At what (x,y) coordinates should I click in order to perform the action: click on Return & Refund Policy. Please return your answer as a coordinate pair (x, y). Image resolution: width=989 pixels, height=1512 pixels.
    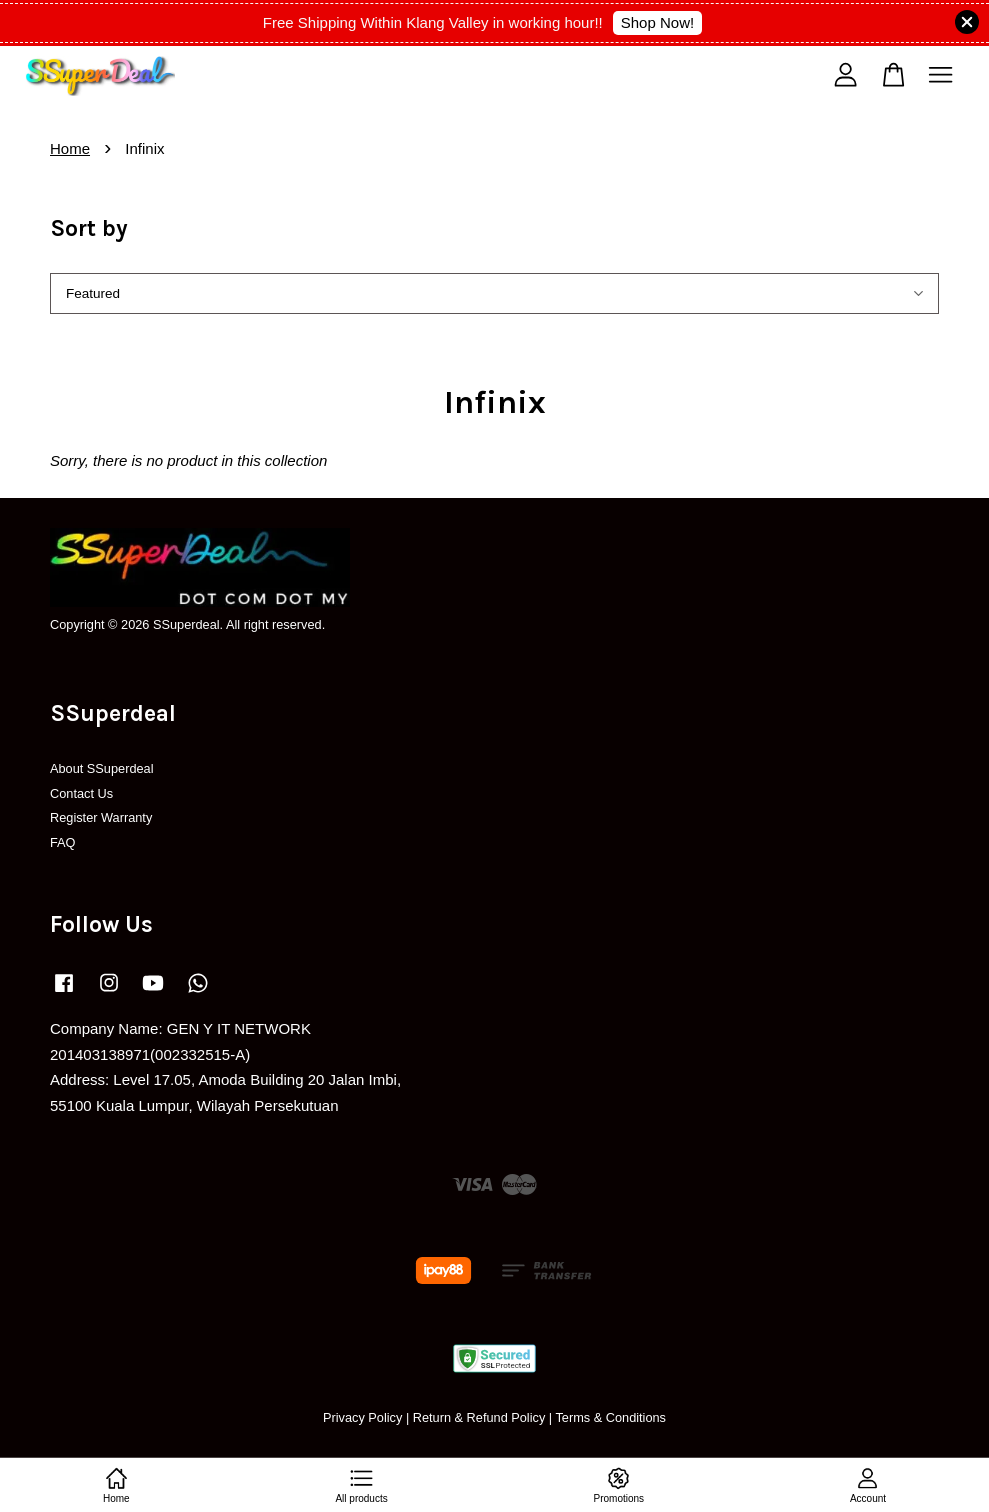
    Looking at the image, I should click on (479, 1417).